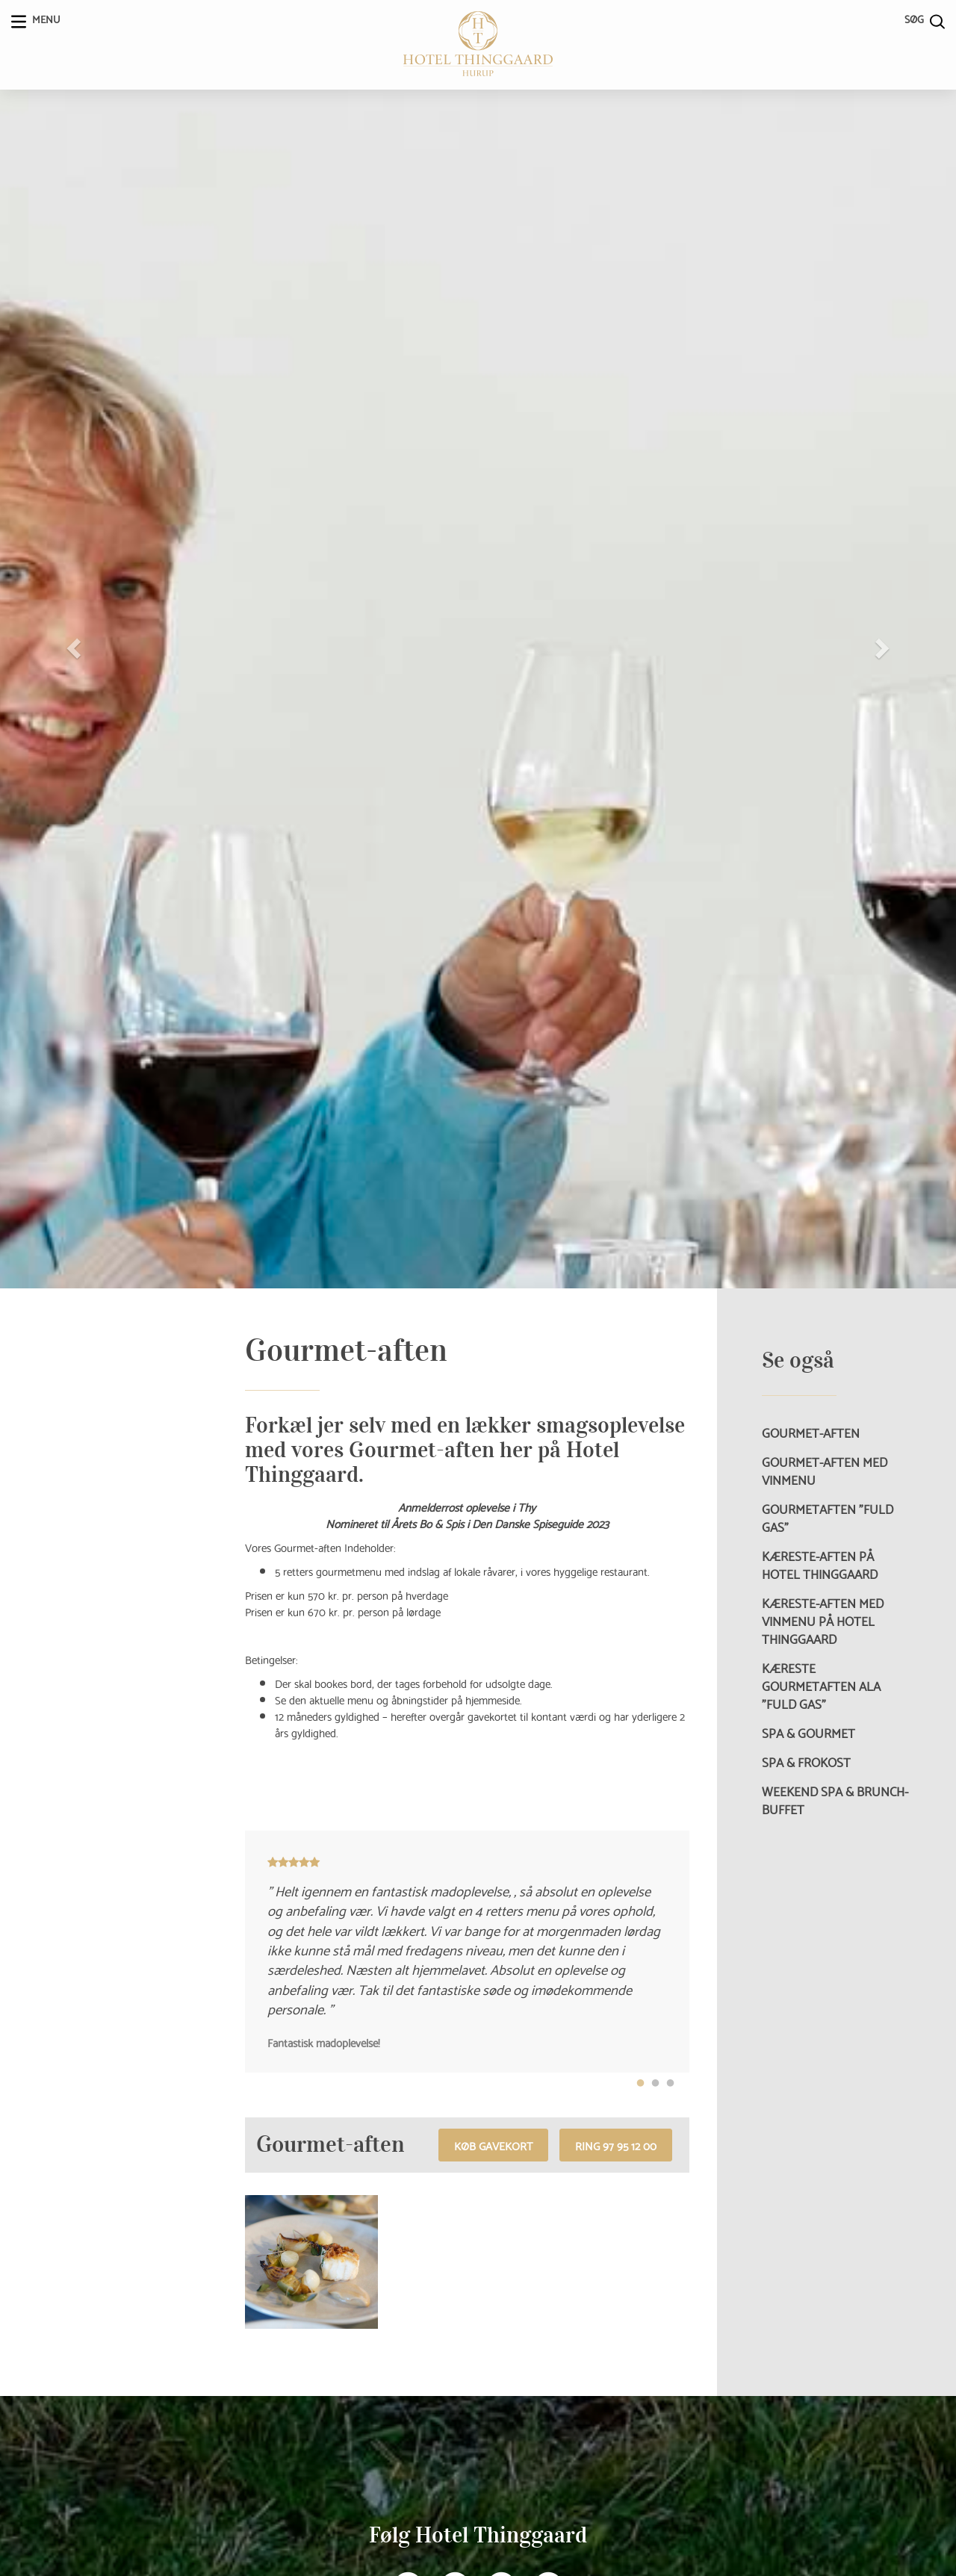  What do you see at coordinates (821, 1686) in the screenshot?
I see `Kæreste Gourmetaften ala ”Fuld Gas”` at bounding box center [821, 1686].